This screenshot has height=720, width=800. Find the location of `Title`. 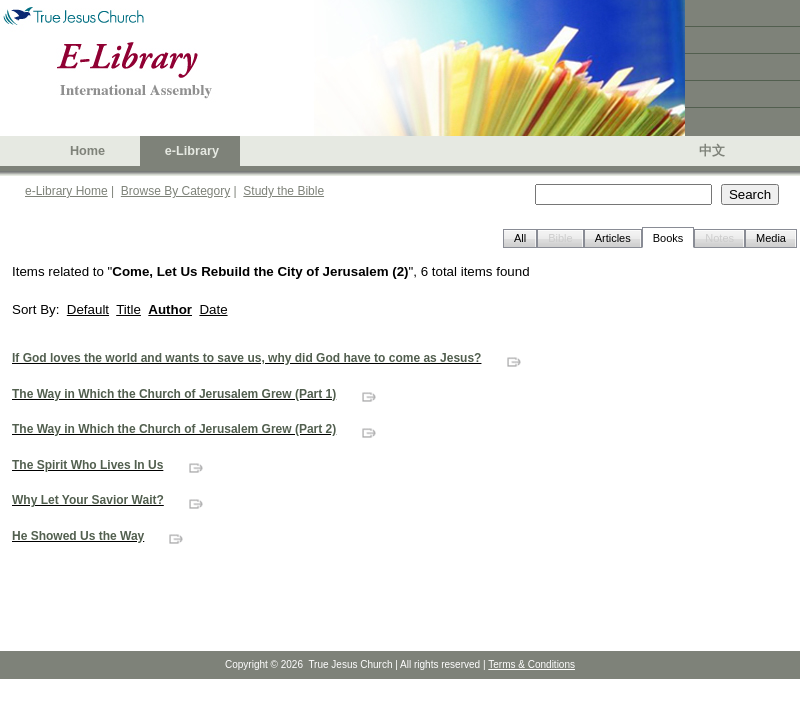

Title is located at coordinates (128, 309).